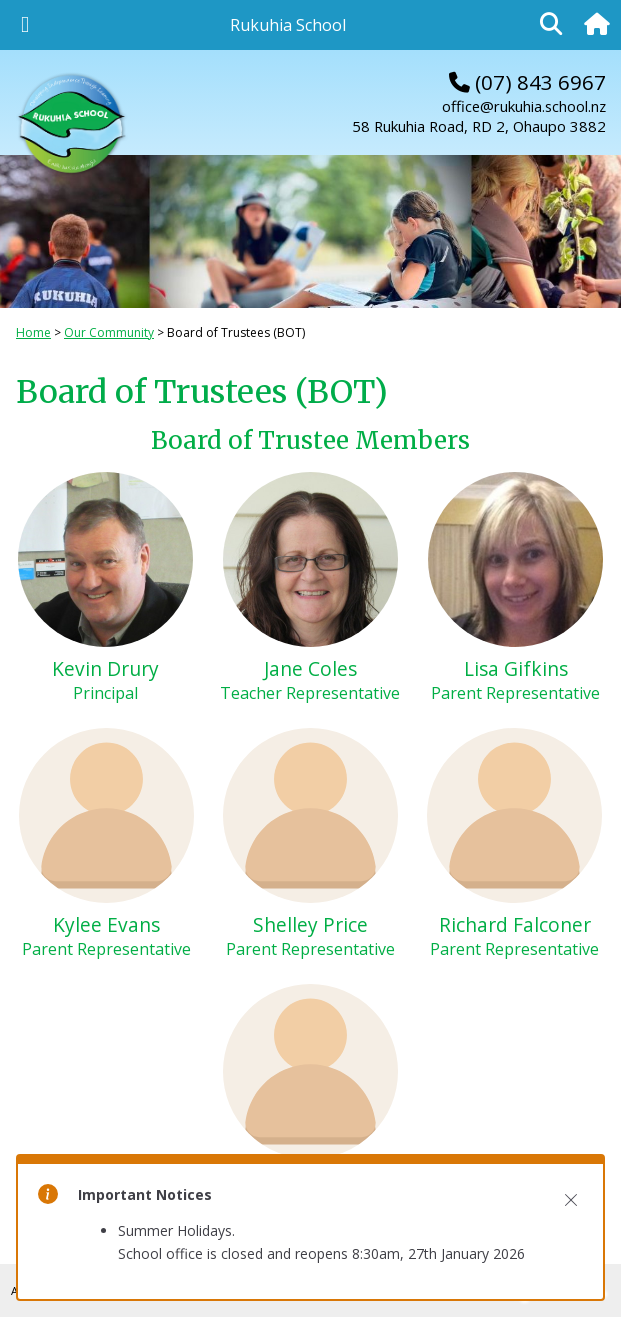  I want to click on (07) 843 6967, so click(527, 82).